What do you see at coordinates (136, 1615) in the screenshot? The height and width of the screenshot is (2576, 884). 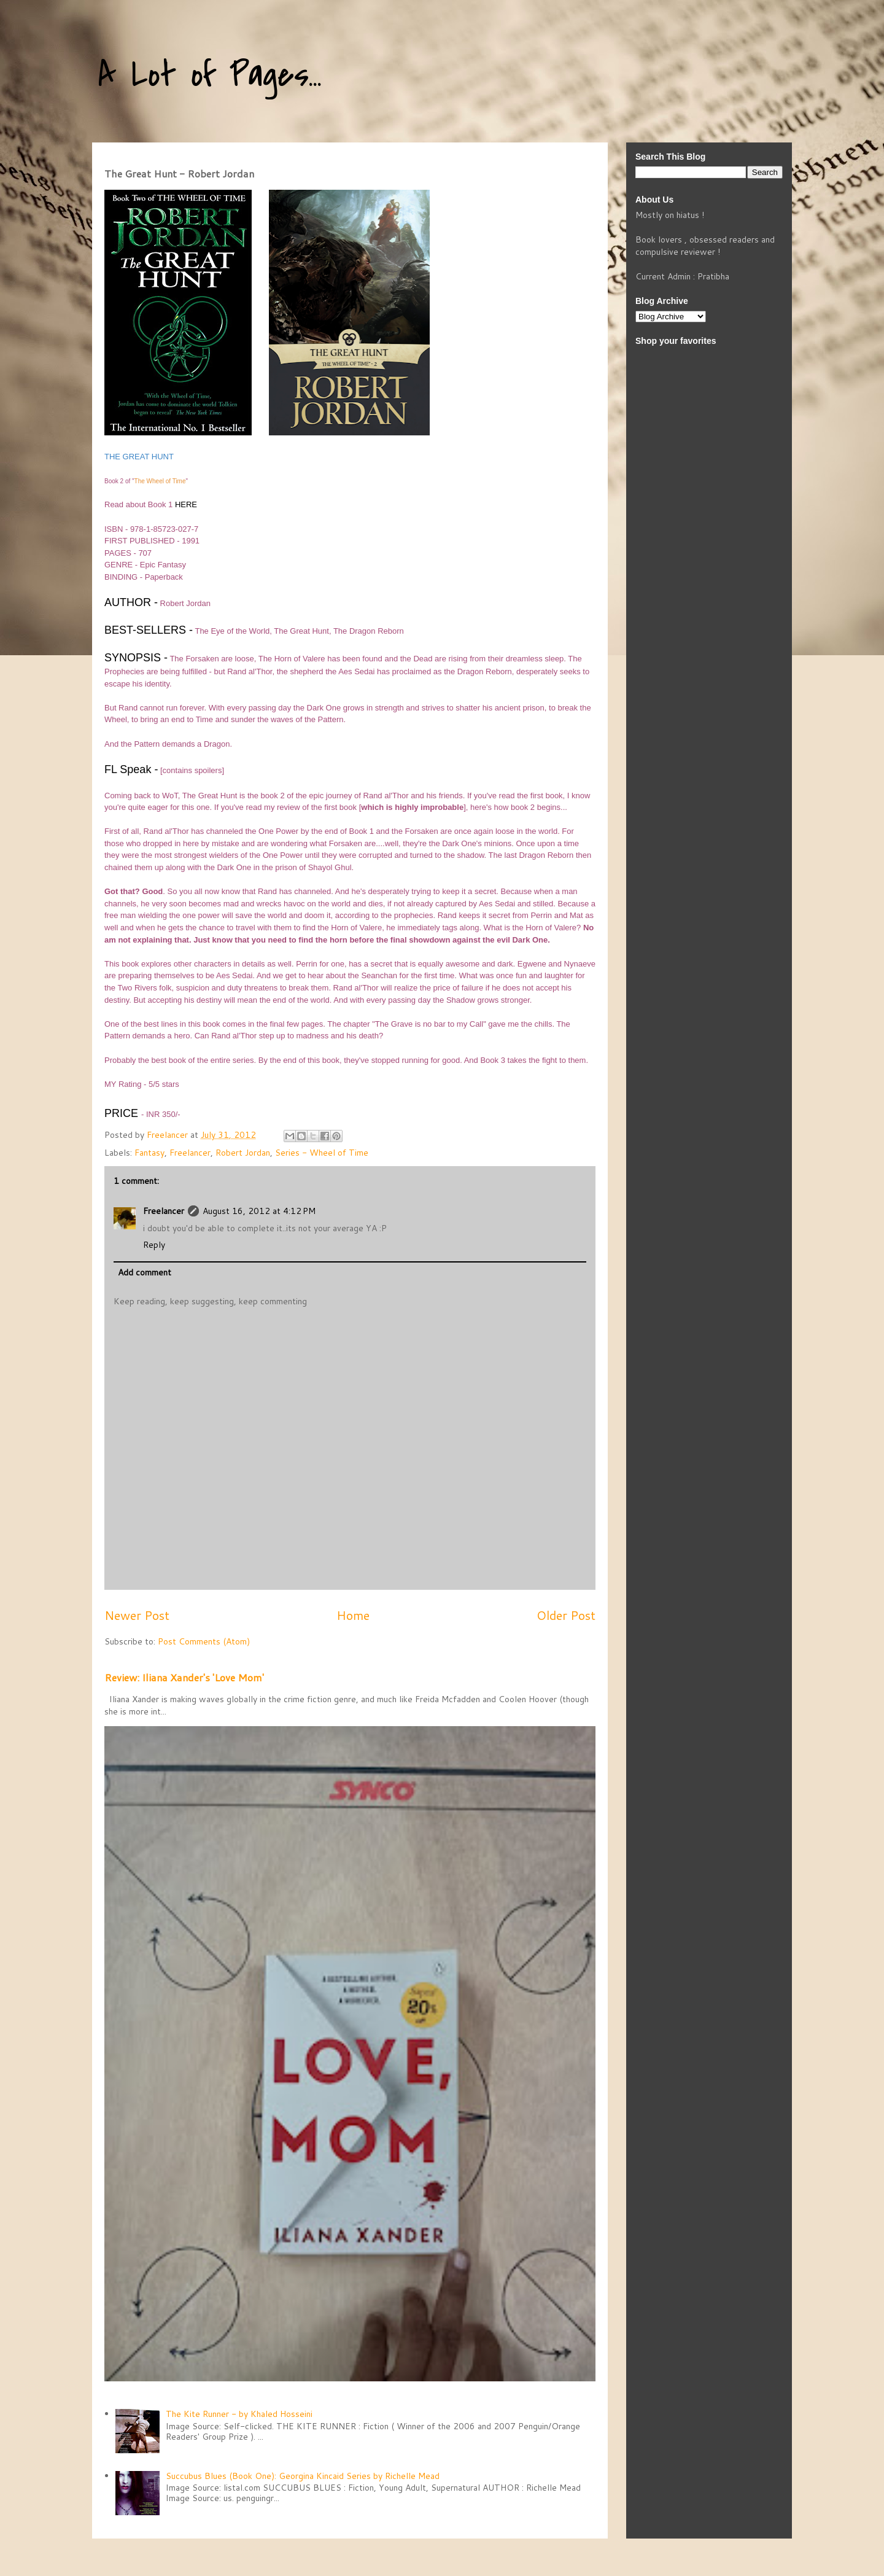 I see `Newer Post` at bounding box center [136, 1615].